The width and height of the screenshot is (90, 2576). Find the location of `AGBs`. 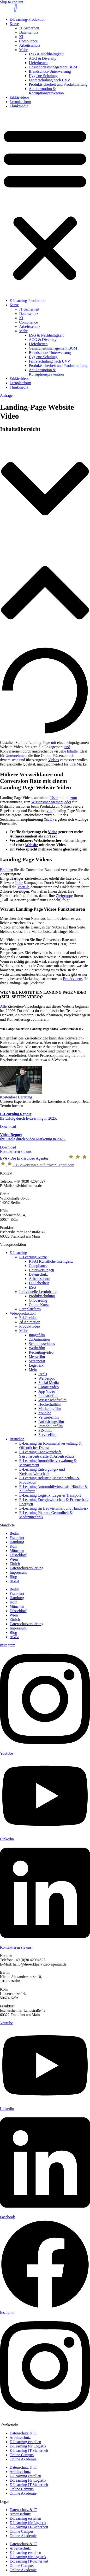

AGBs is located at coordinates (14, 1581).